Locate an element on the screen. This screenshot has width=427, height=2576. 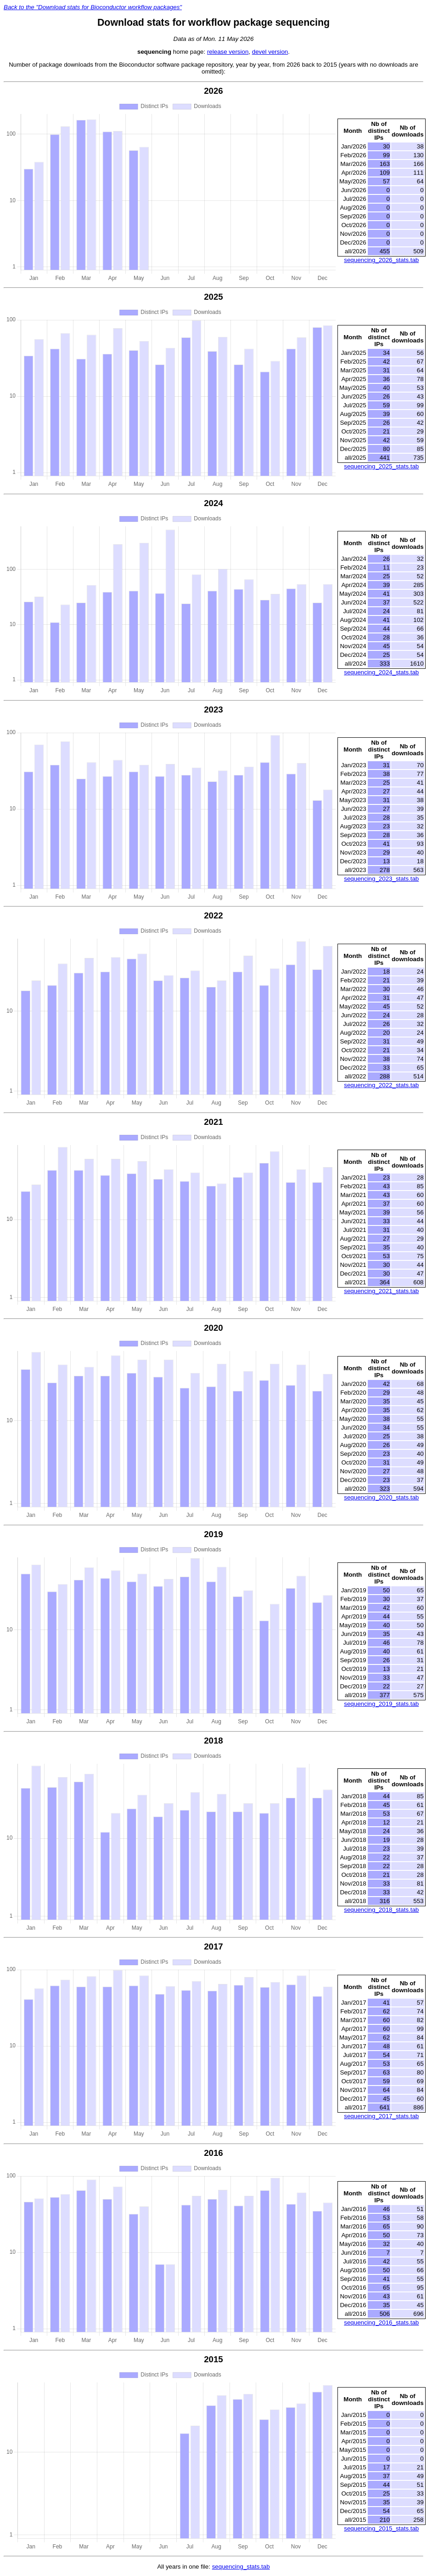
release version is located at coordinates (227, 51).